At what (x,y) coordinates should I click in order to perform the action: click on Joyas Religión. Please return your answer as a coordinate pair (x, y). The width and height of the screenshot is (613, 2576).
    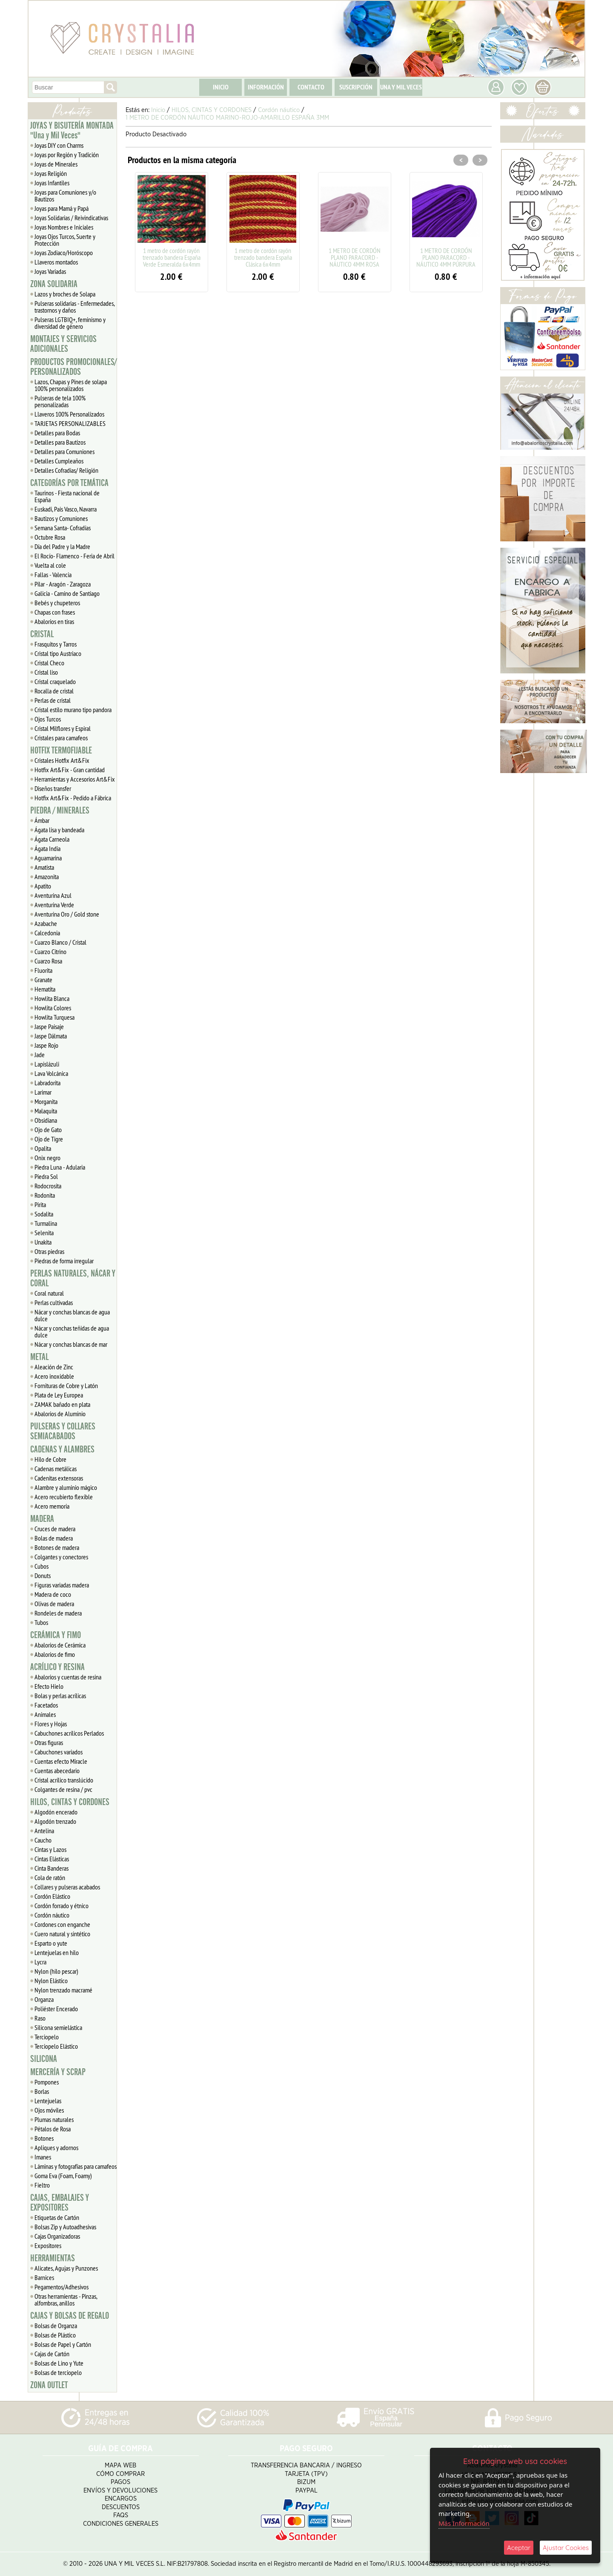
    Looking at the image, I should click on (50, 173).